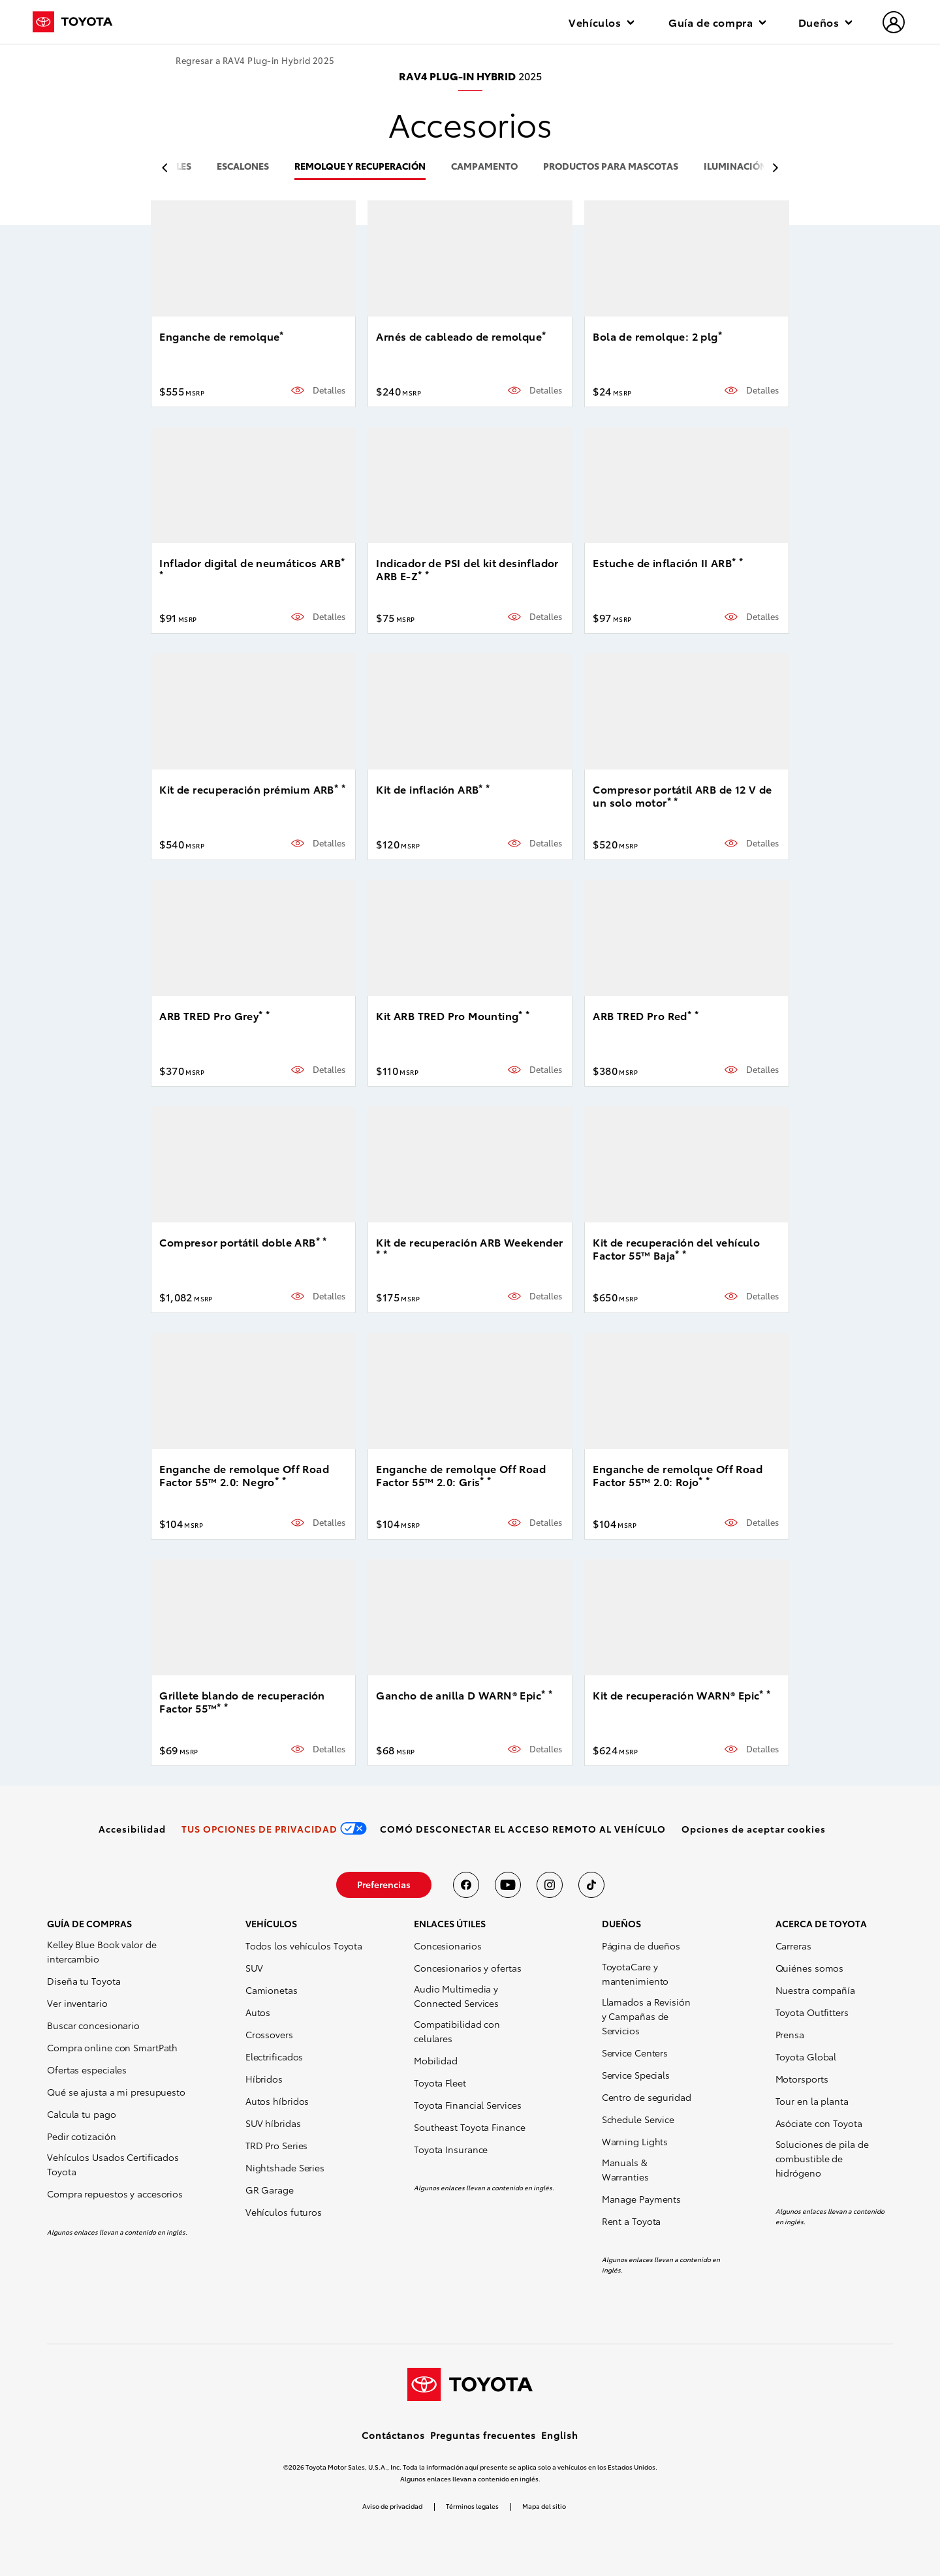 This screenshot has height=2576, width=940. What do you see at coordinates (392, 2506) in the screenshot?
I see `Aviso de privacidad` at bounding box center [392, 2506].